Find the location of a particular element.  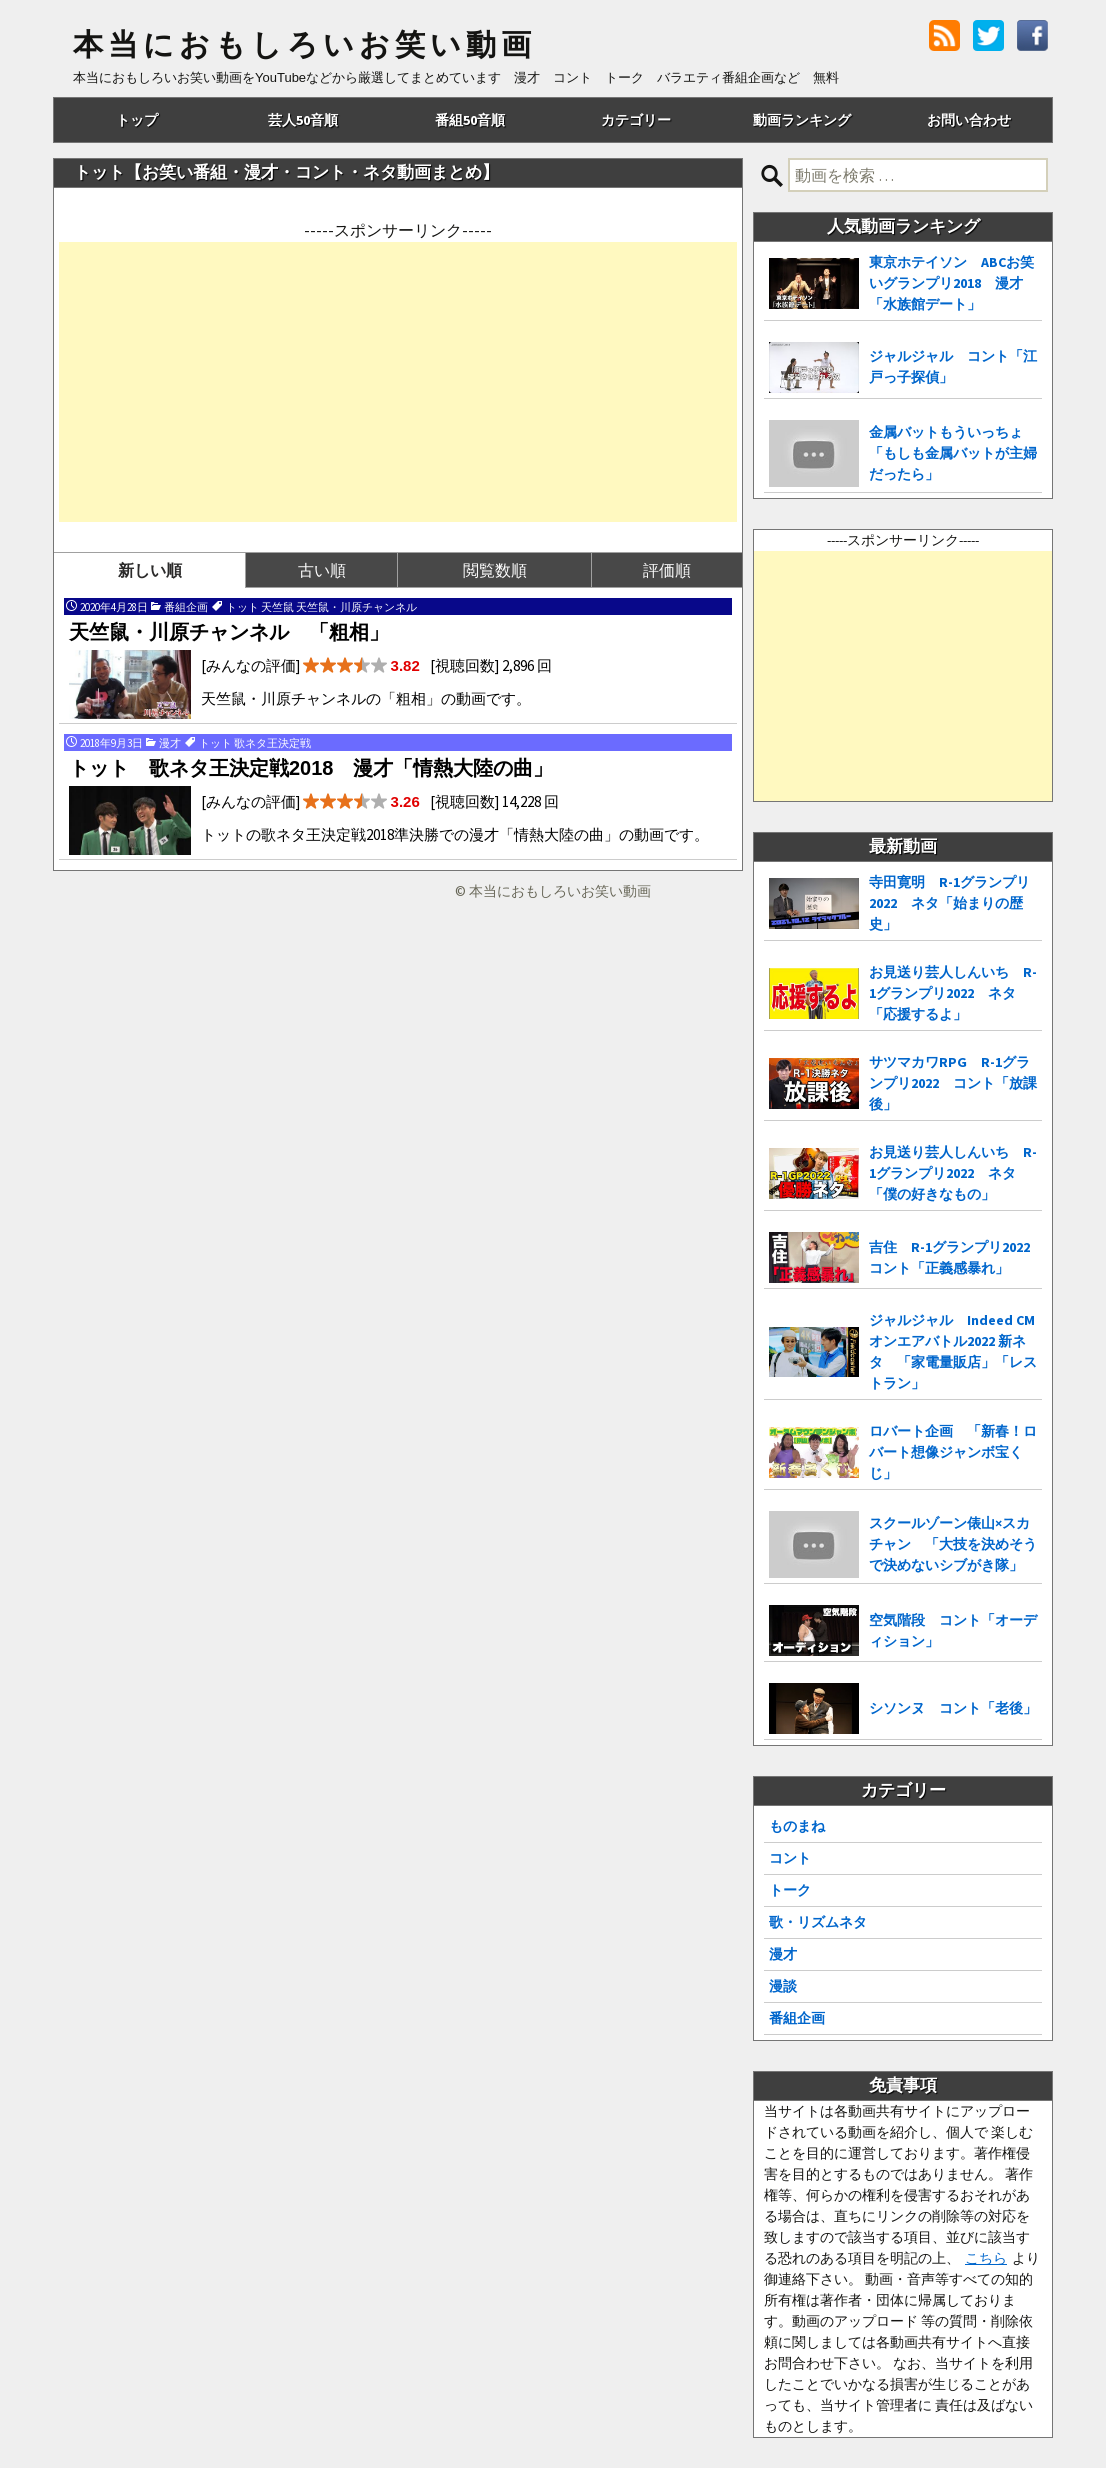

閲覧数順 is located at coordinates (495, 570).